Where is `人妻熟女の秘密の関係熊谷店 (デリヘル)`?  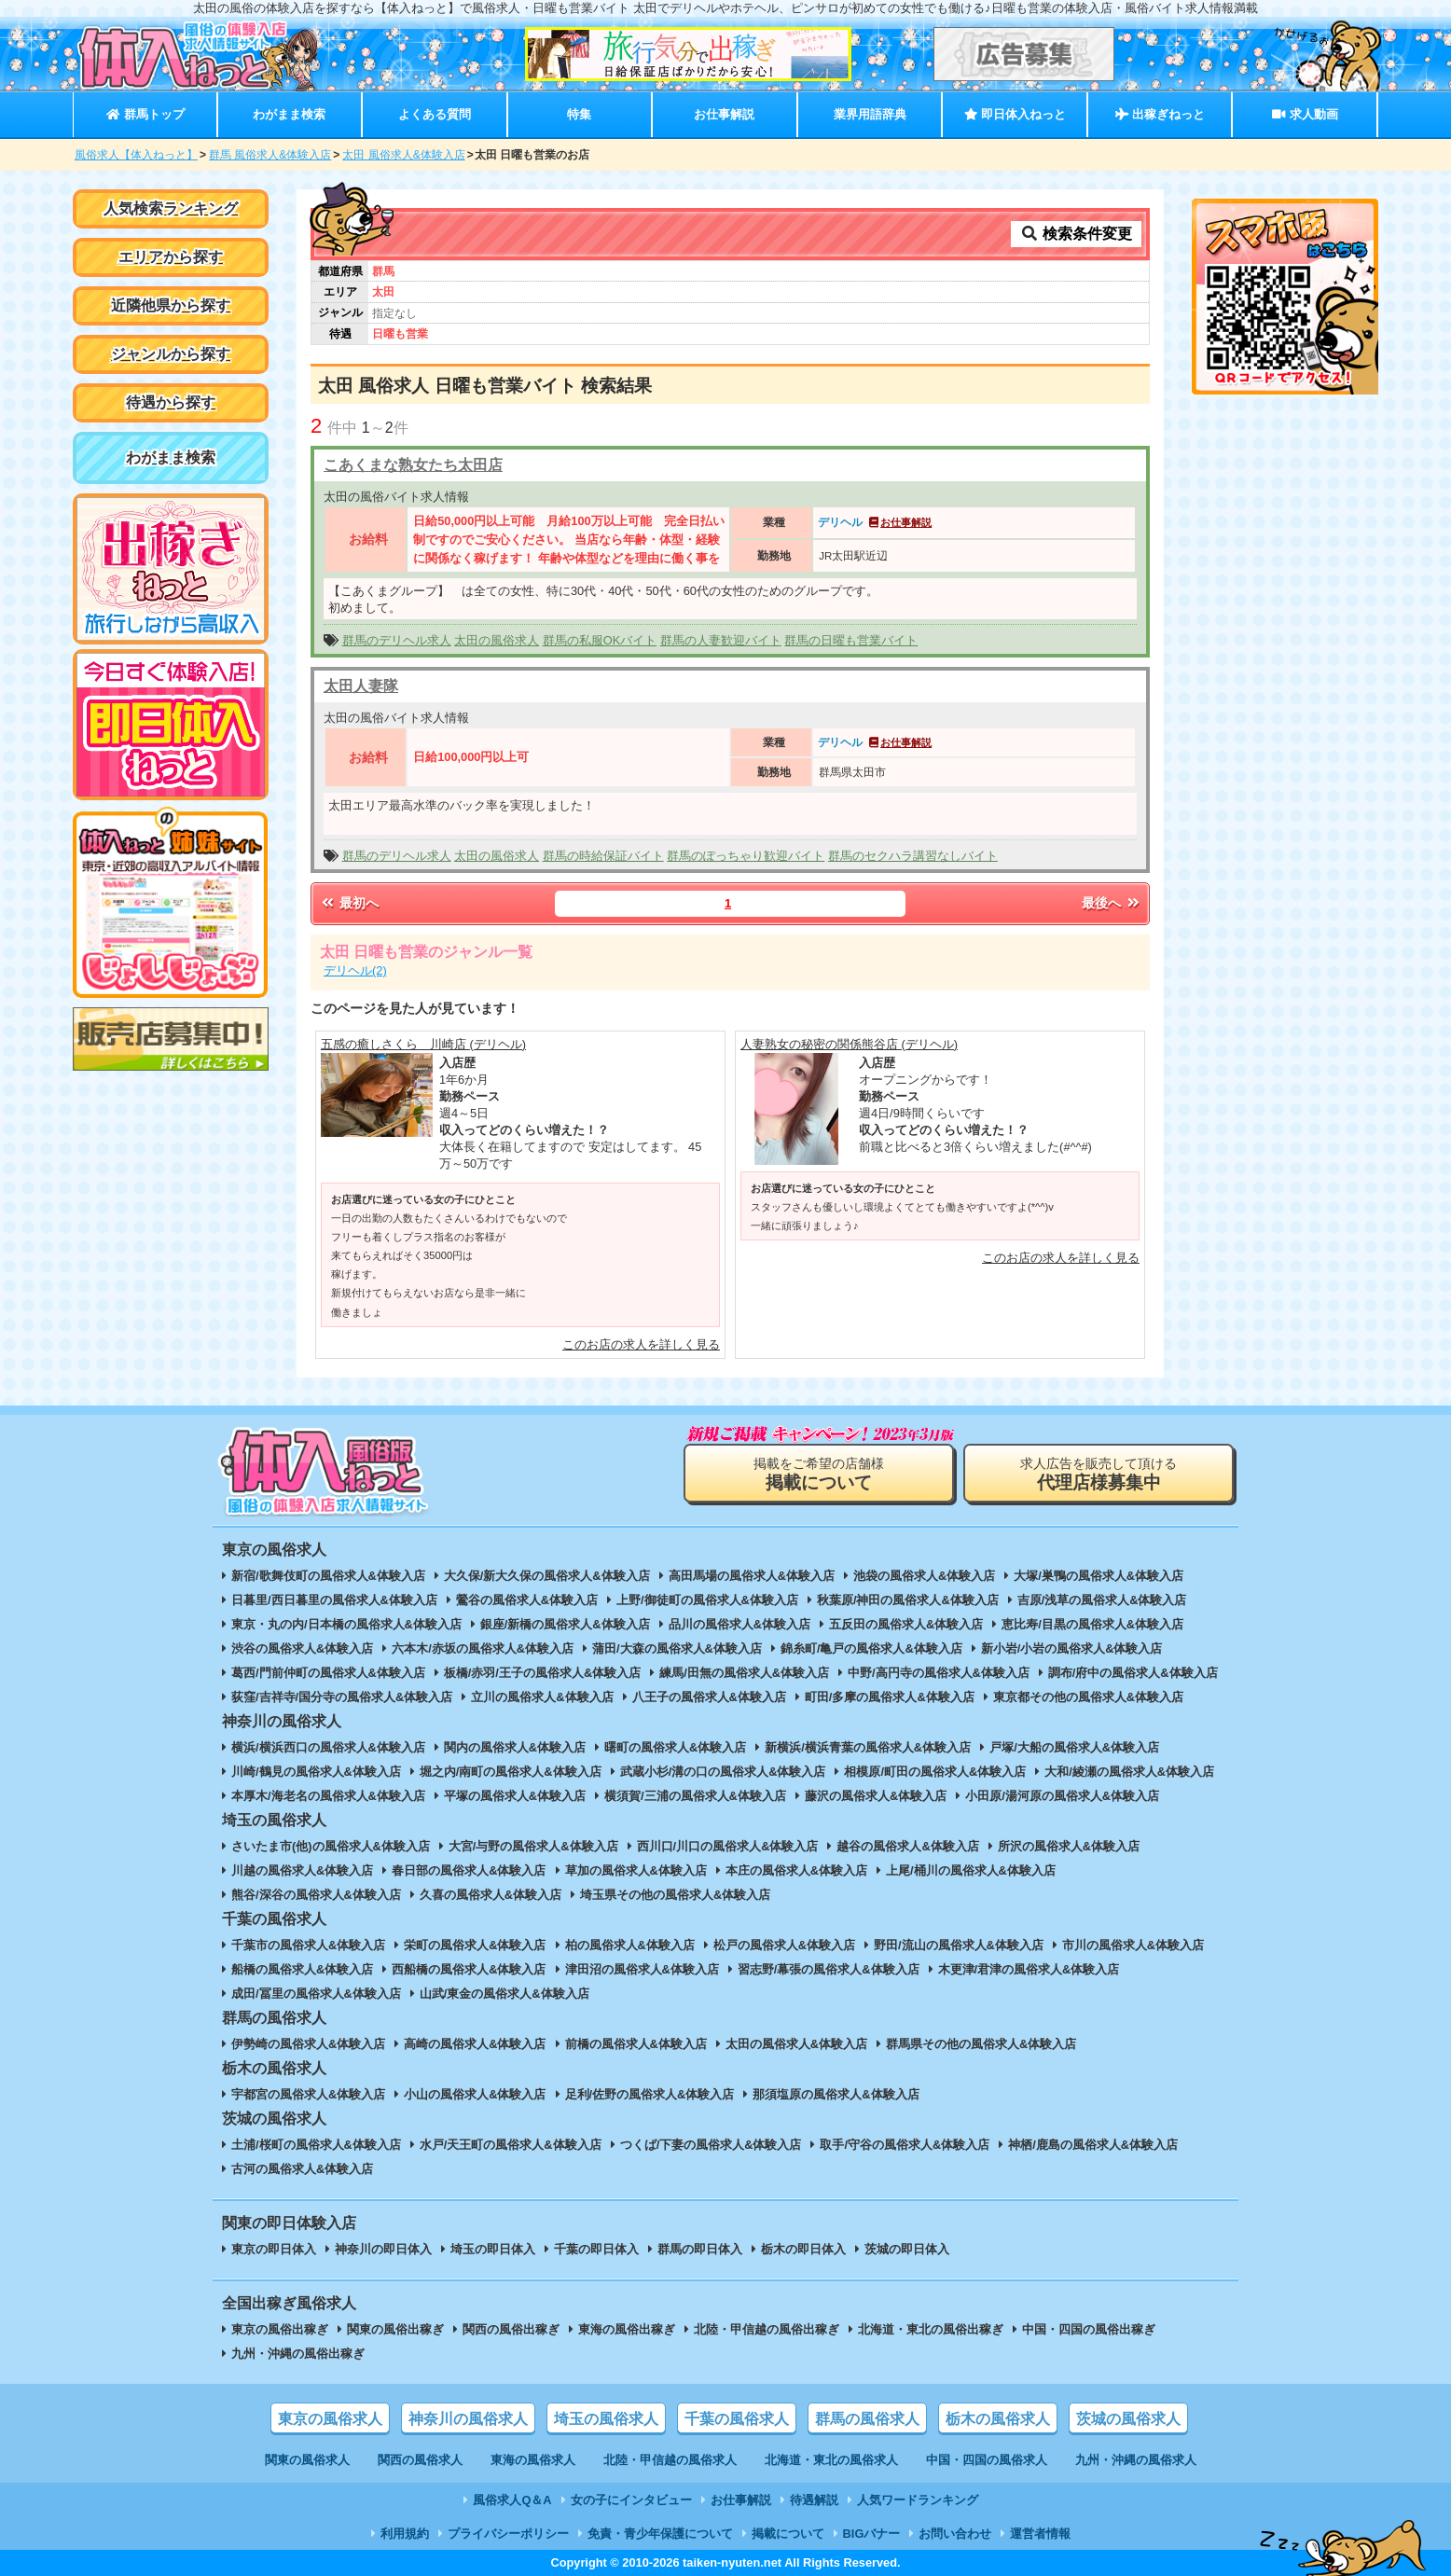
人妻熟女の秘密の関係熊谷店 (デリヘル) is located at coordinates (849, 1044).